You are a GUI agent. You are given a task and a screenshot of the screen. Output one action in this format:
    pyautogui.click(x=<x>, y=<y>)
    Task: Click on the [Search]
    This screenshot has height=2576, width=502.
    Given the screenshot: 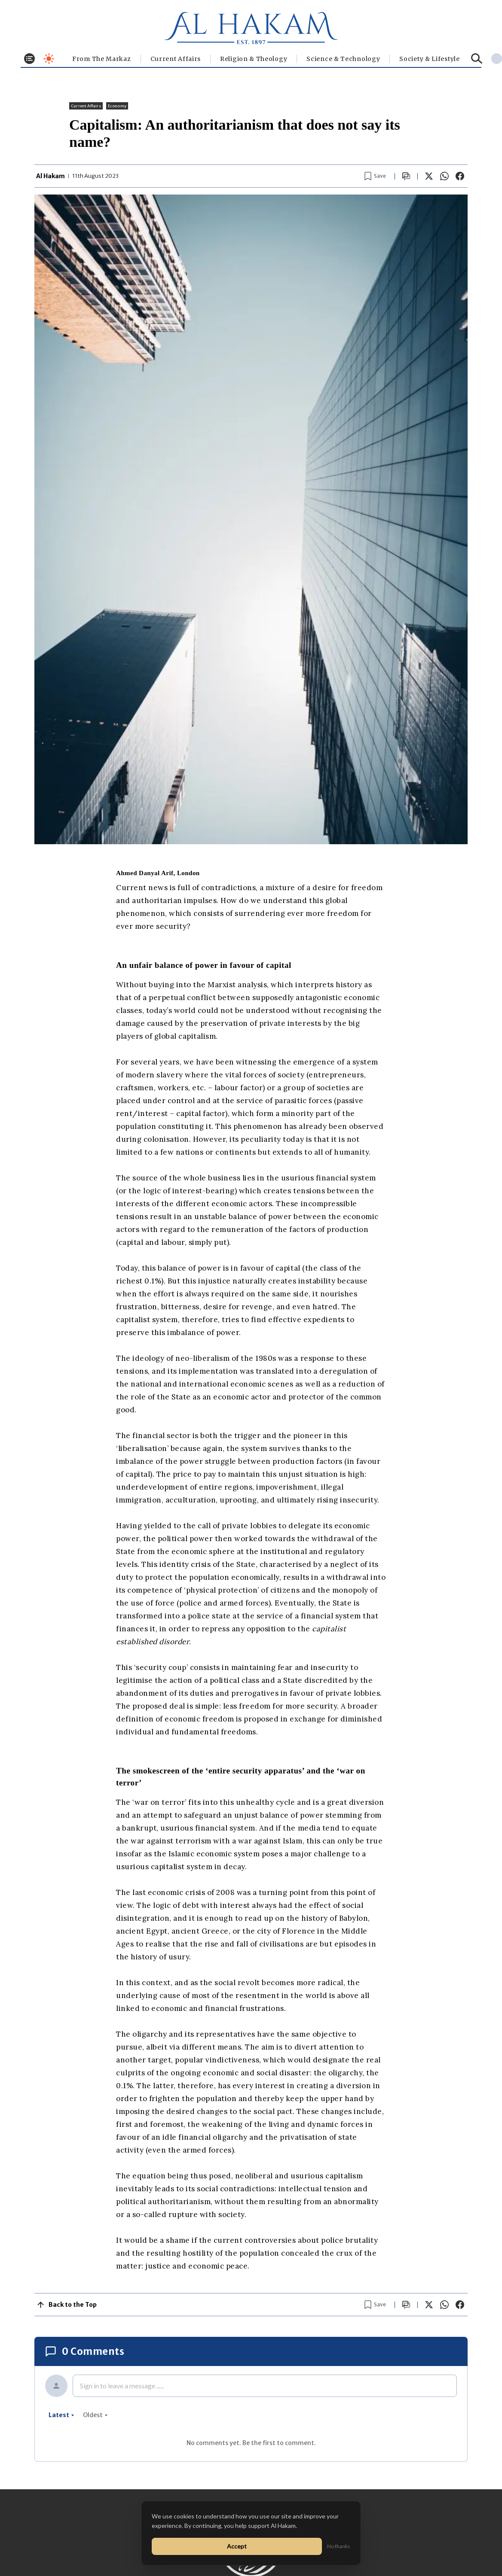 What is the action you would take?
    pyautogui.click(x=477, y=58)
    